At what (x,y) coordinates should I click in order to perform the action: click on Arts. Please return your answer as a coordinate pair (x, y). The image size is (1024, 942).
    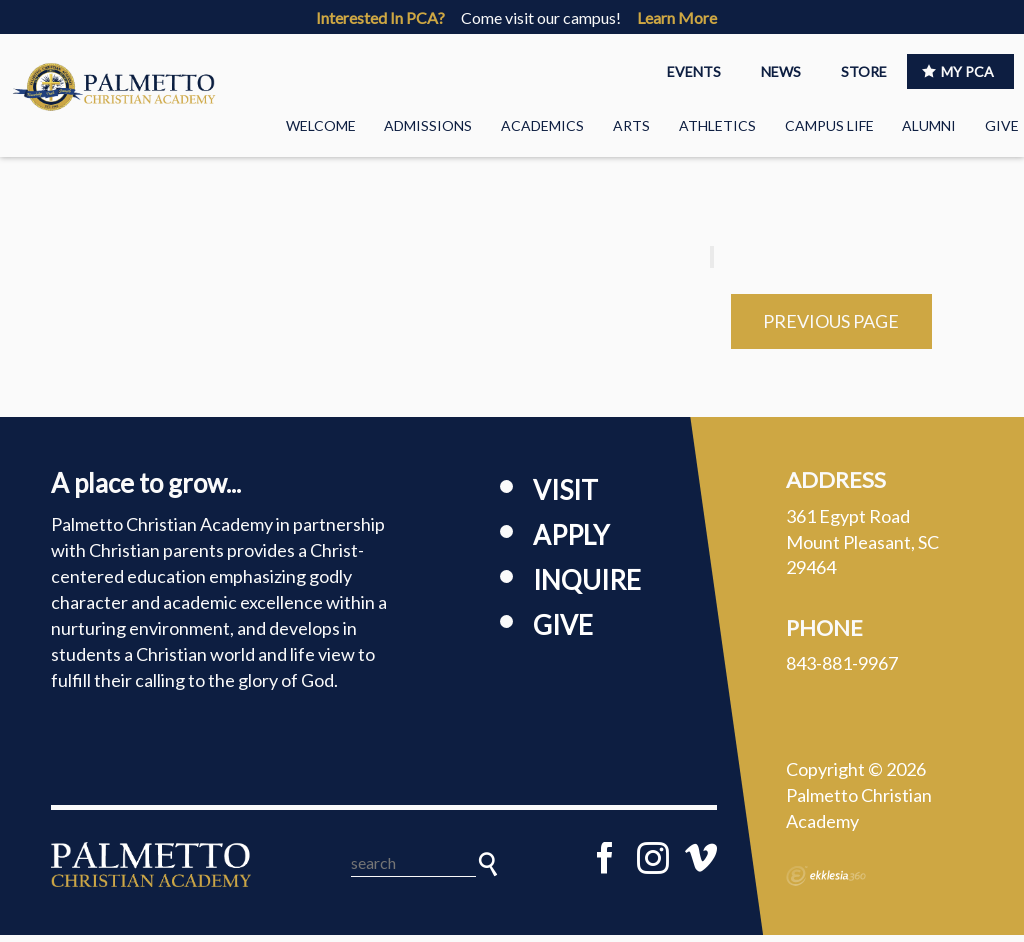
    Looking at the image, I should click on (631, 125).